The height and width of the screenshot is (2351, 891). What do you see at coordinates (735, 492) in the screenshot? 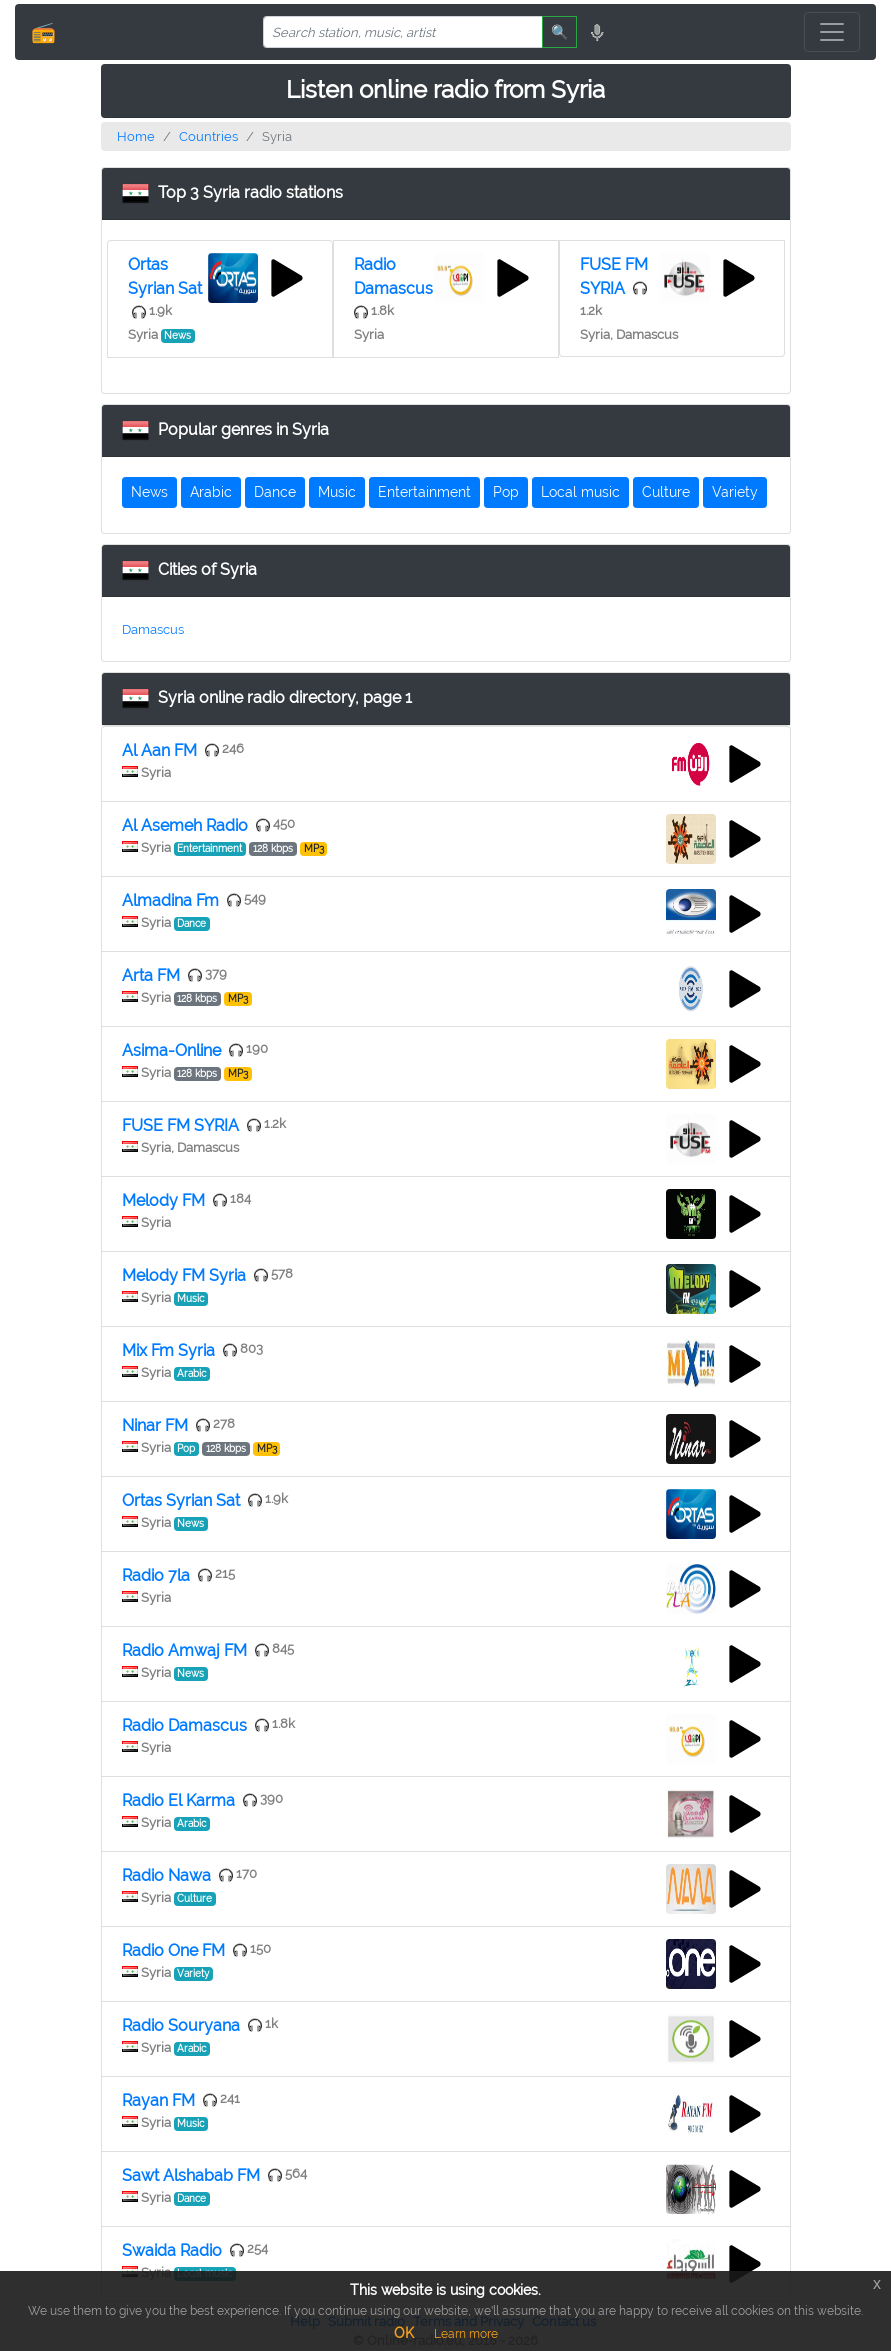
I see `Variety` at bounding box center [735, 492].